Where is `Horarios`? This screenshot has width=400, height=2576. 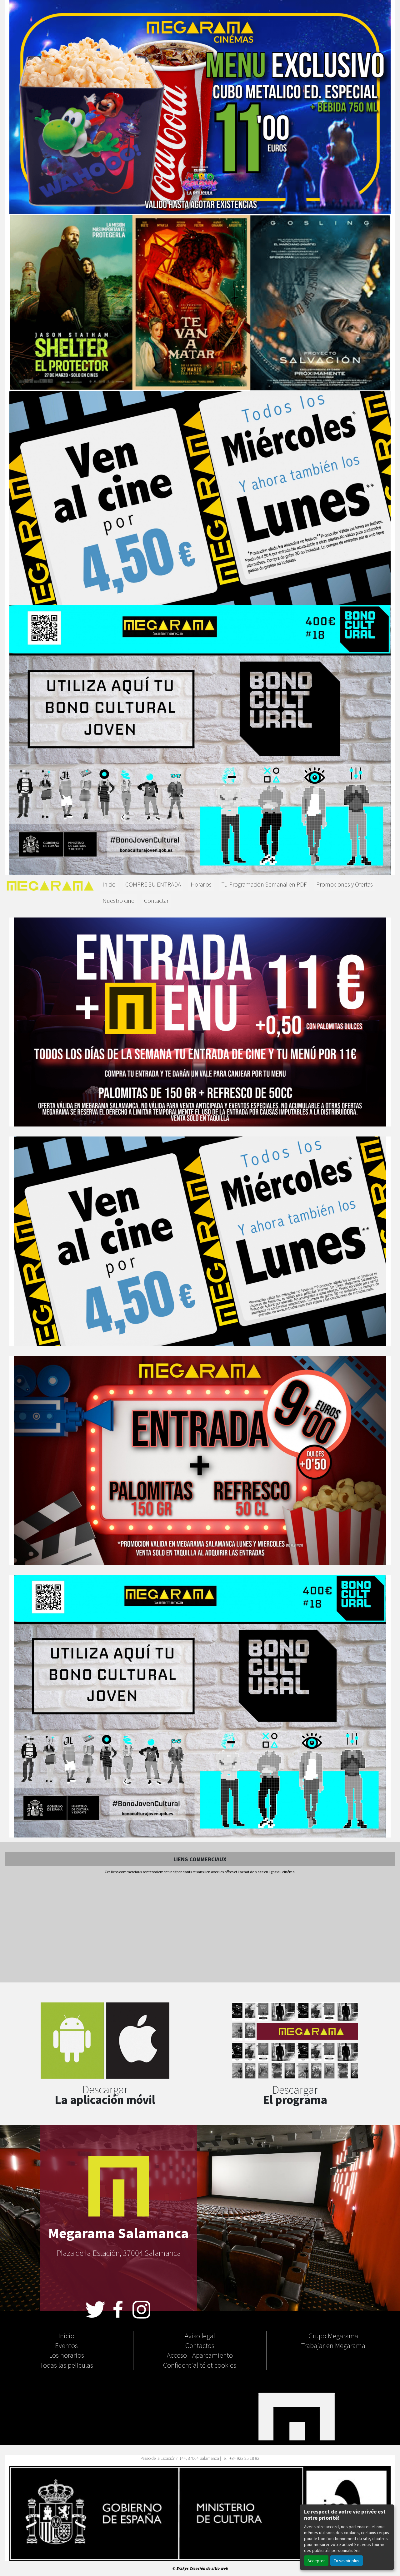
Horarios is located at coordinates (201, 884).